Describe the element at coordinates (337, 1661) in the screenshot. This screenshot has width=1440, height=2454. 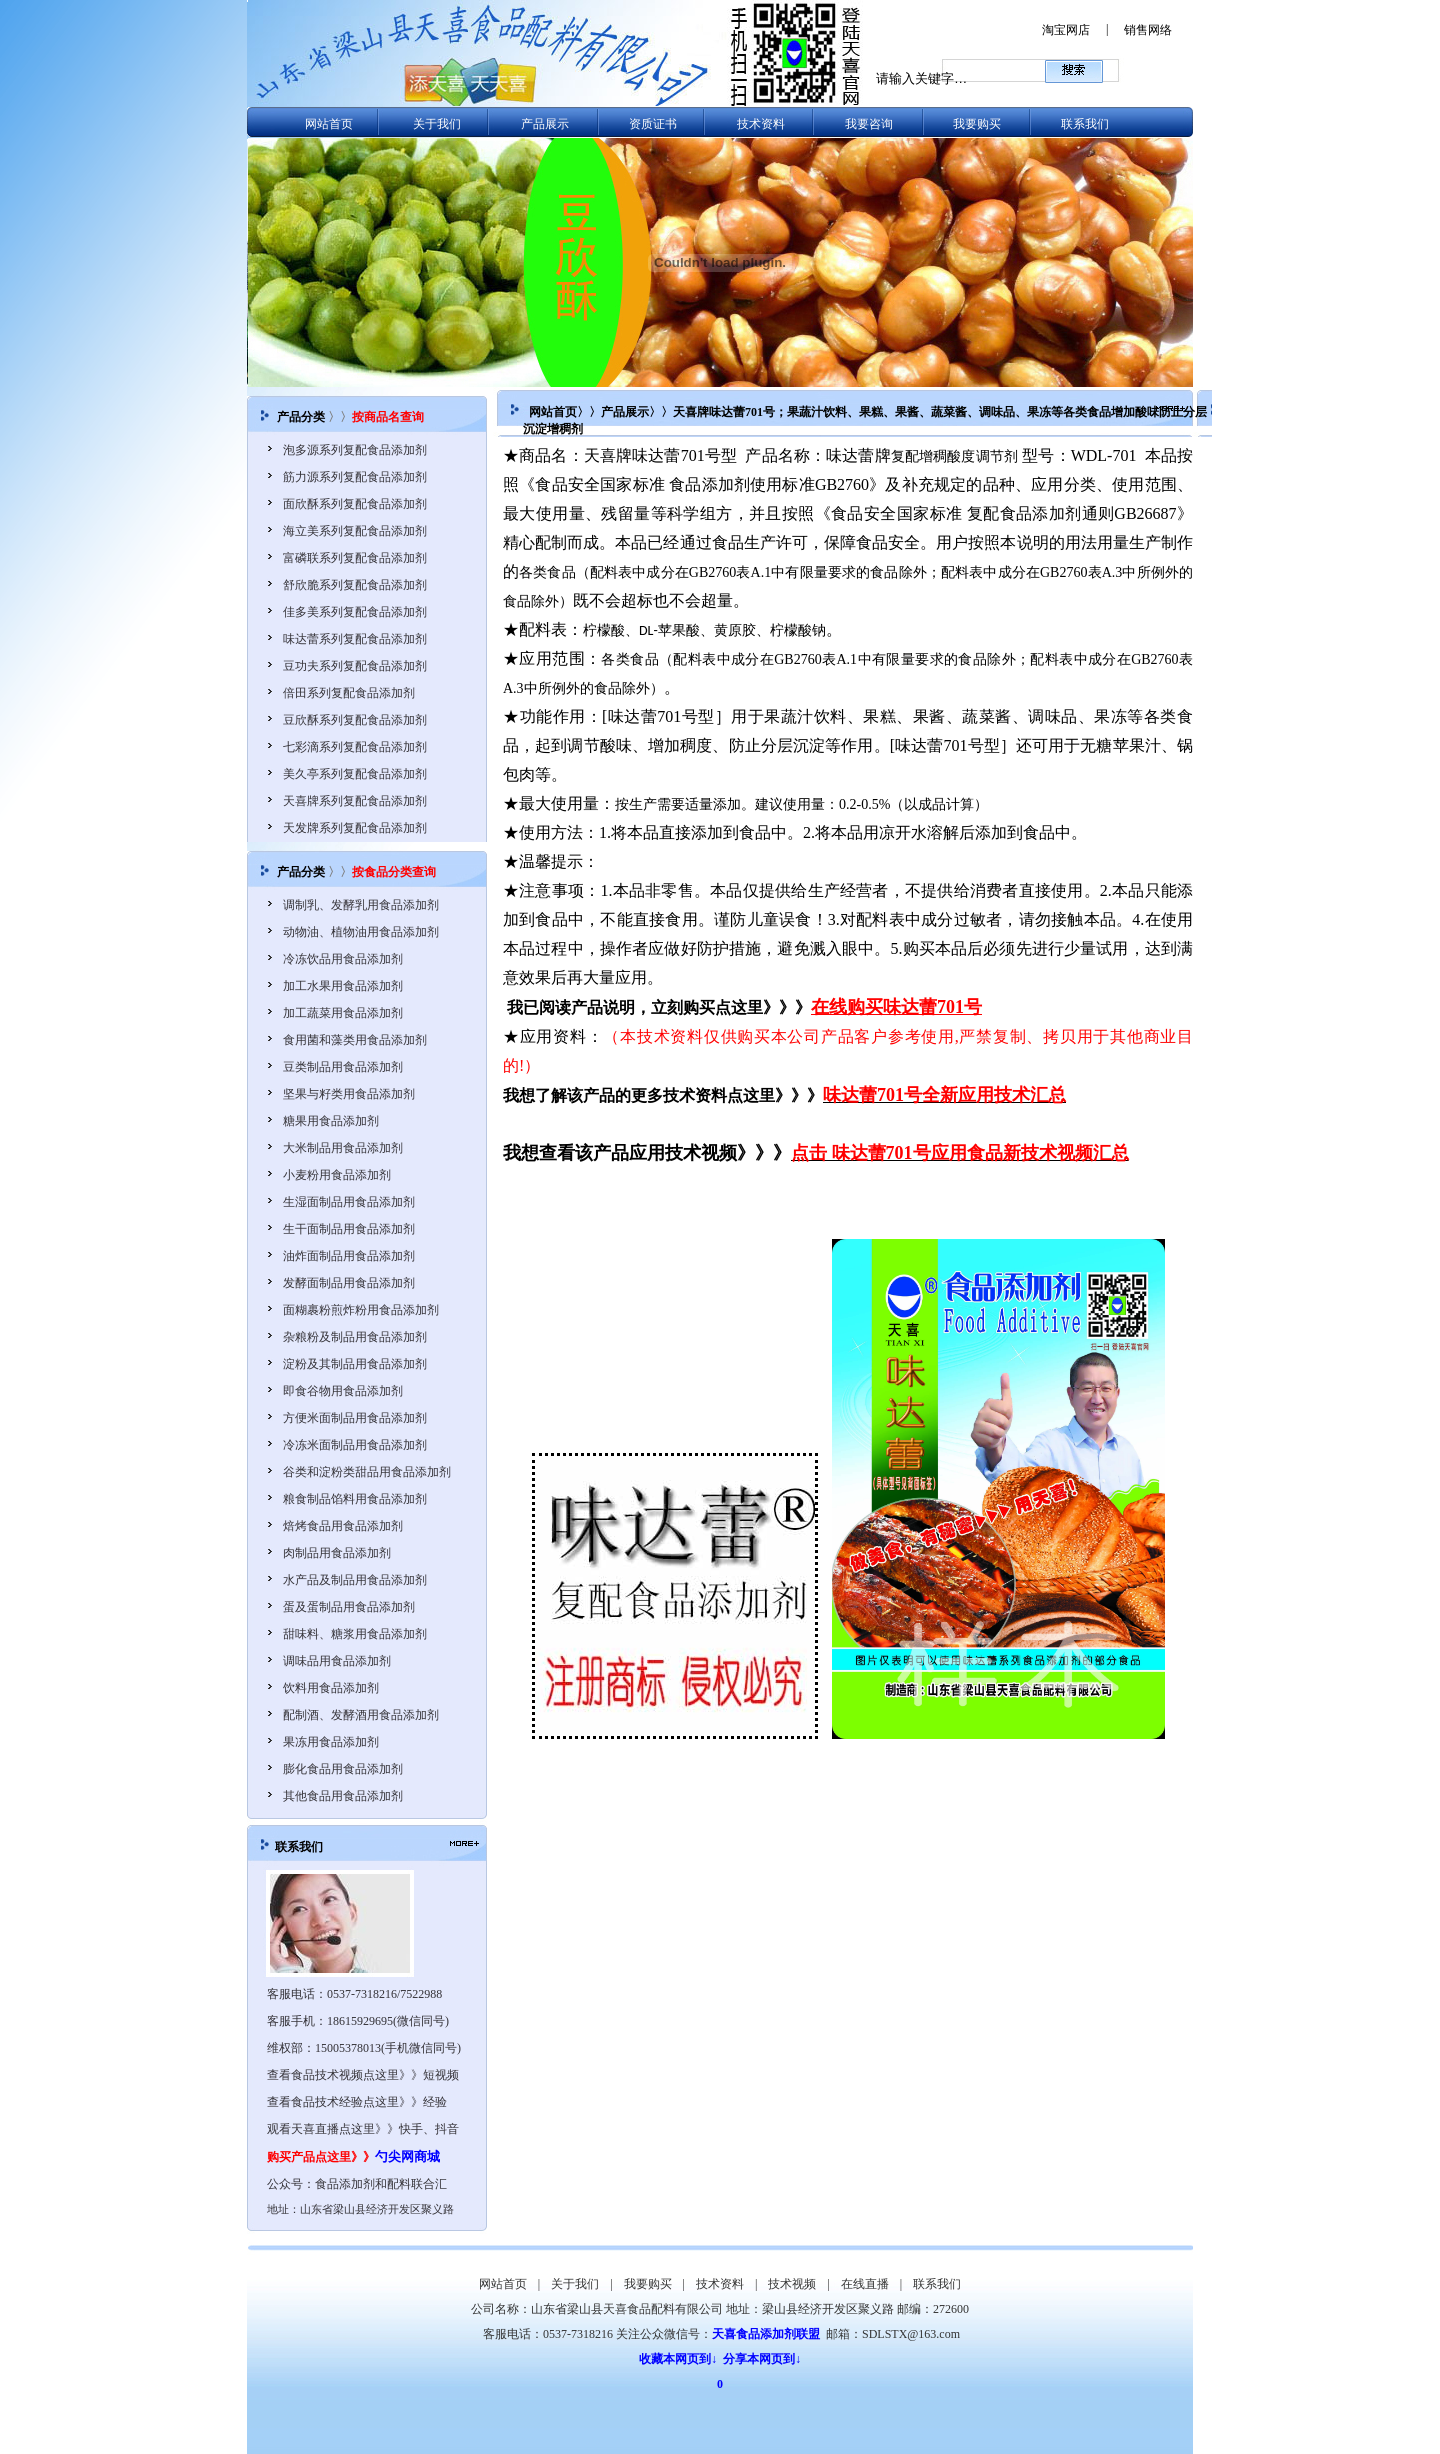
I see `调味品用食品添加剂` at that location.